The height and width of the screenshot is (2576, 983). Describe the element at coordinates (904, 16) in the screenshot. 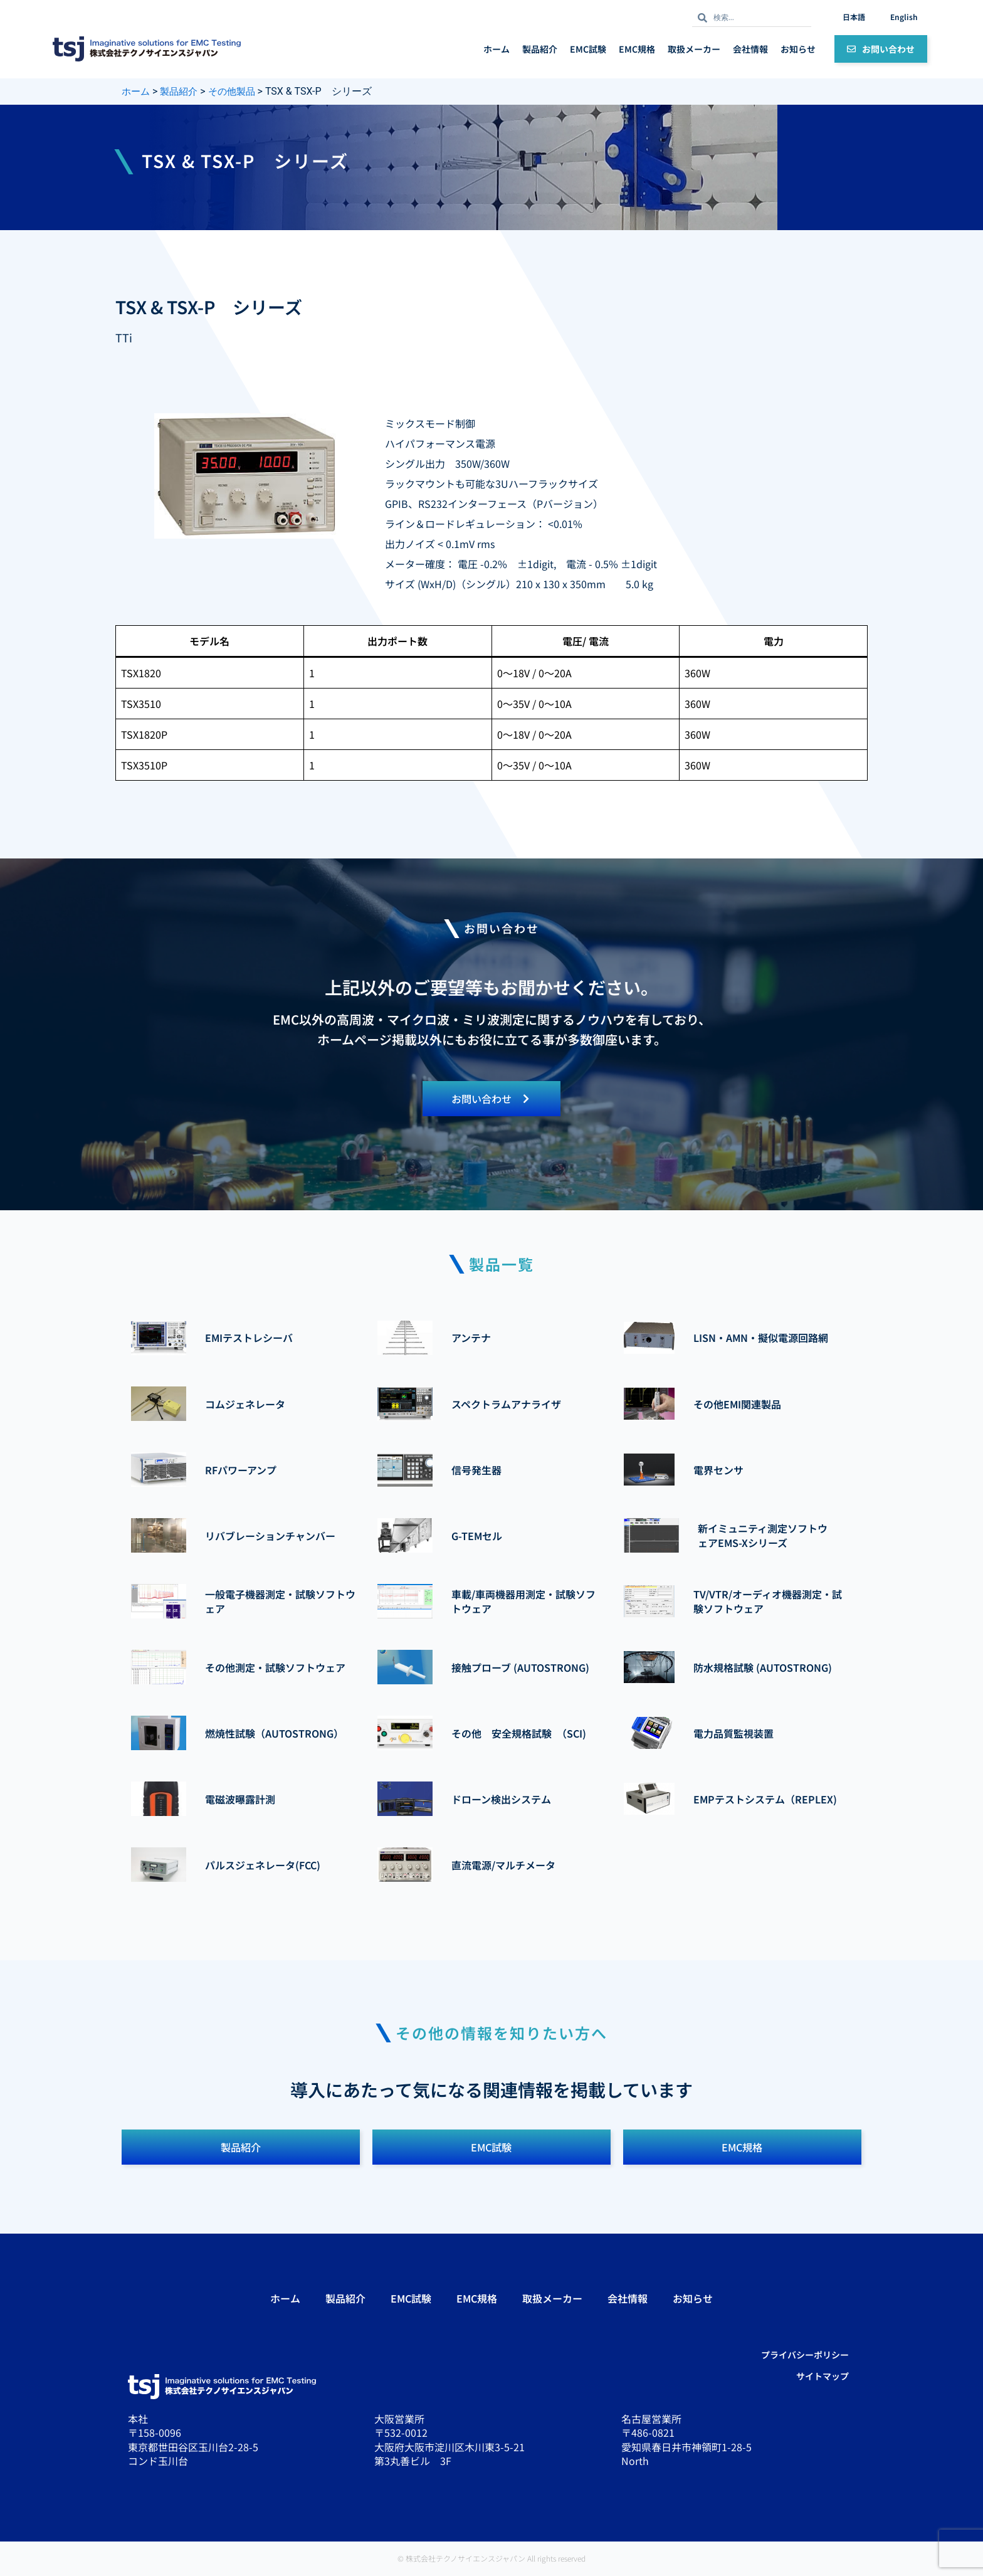

I see `English` at that location.